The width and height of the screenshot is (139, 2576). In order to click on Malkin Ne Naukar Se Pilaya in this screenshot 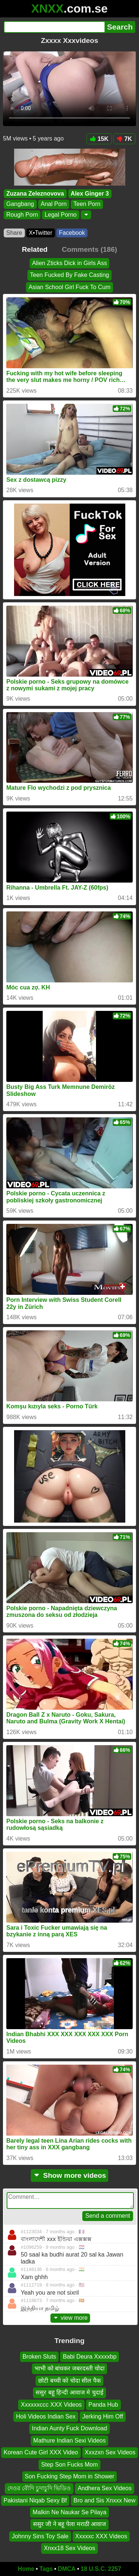, I will do `click(69, 2512)`.